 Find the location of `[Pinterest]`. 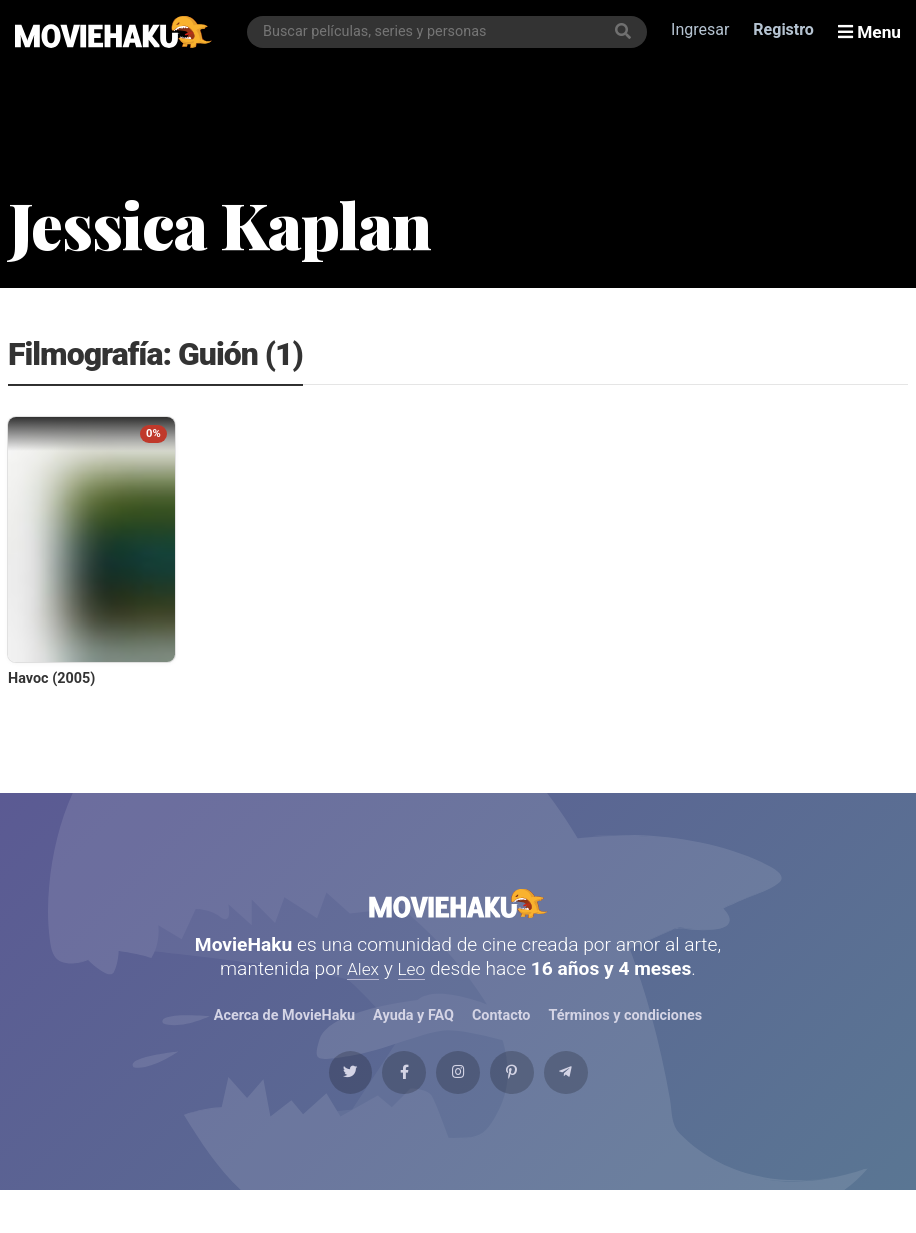

[Pinterest] is located at coordinates (534, 1105).